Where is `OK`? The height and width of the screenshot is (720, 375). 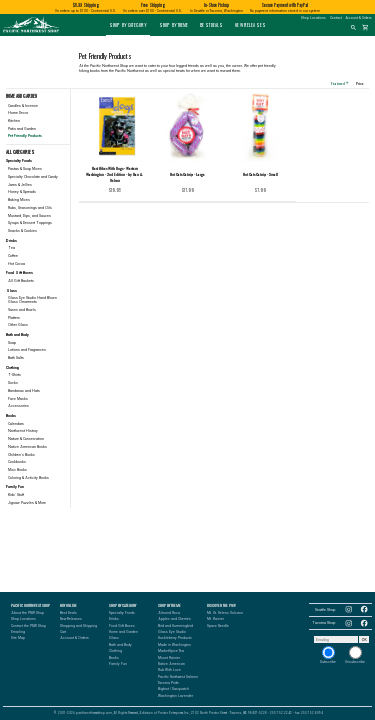
OK is located at coordinates (364, 640).